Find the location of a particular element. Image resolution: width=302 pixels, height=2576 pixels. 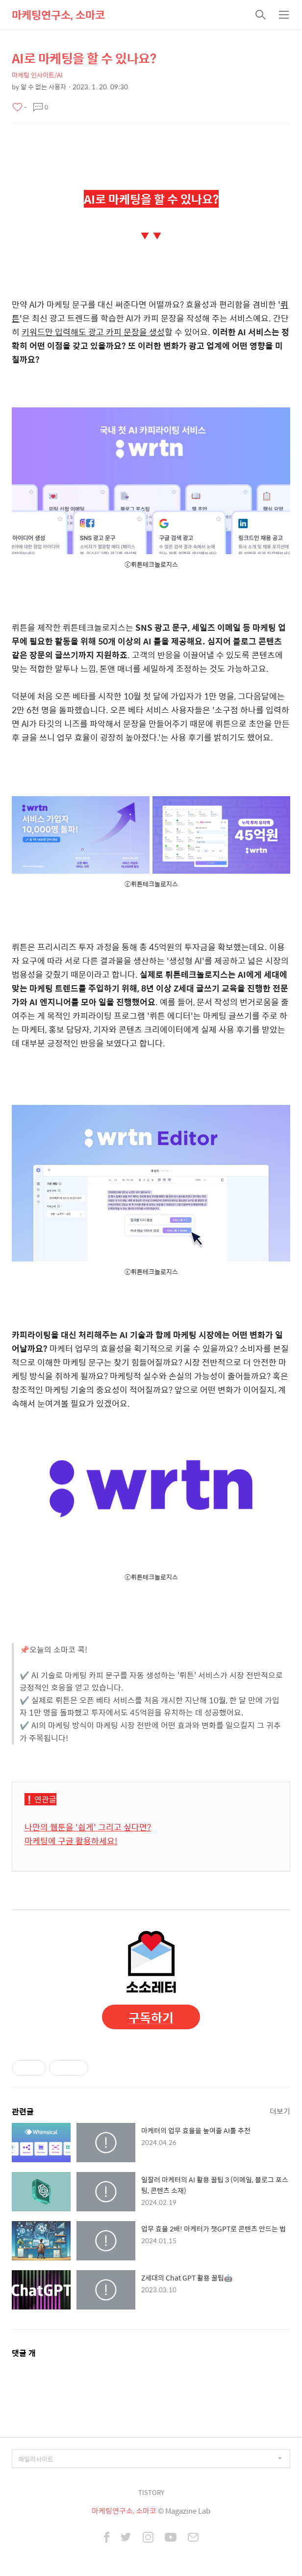

나만의 웹툰을 '쉽게' 그리고 싶다면? is located at coordinates (88, 1827).